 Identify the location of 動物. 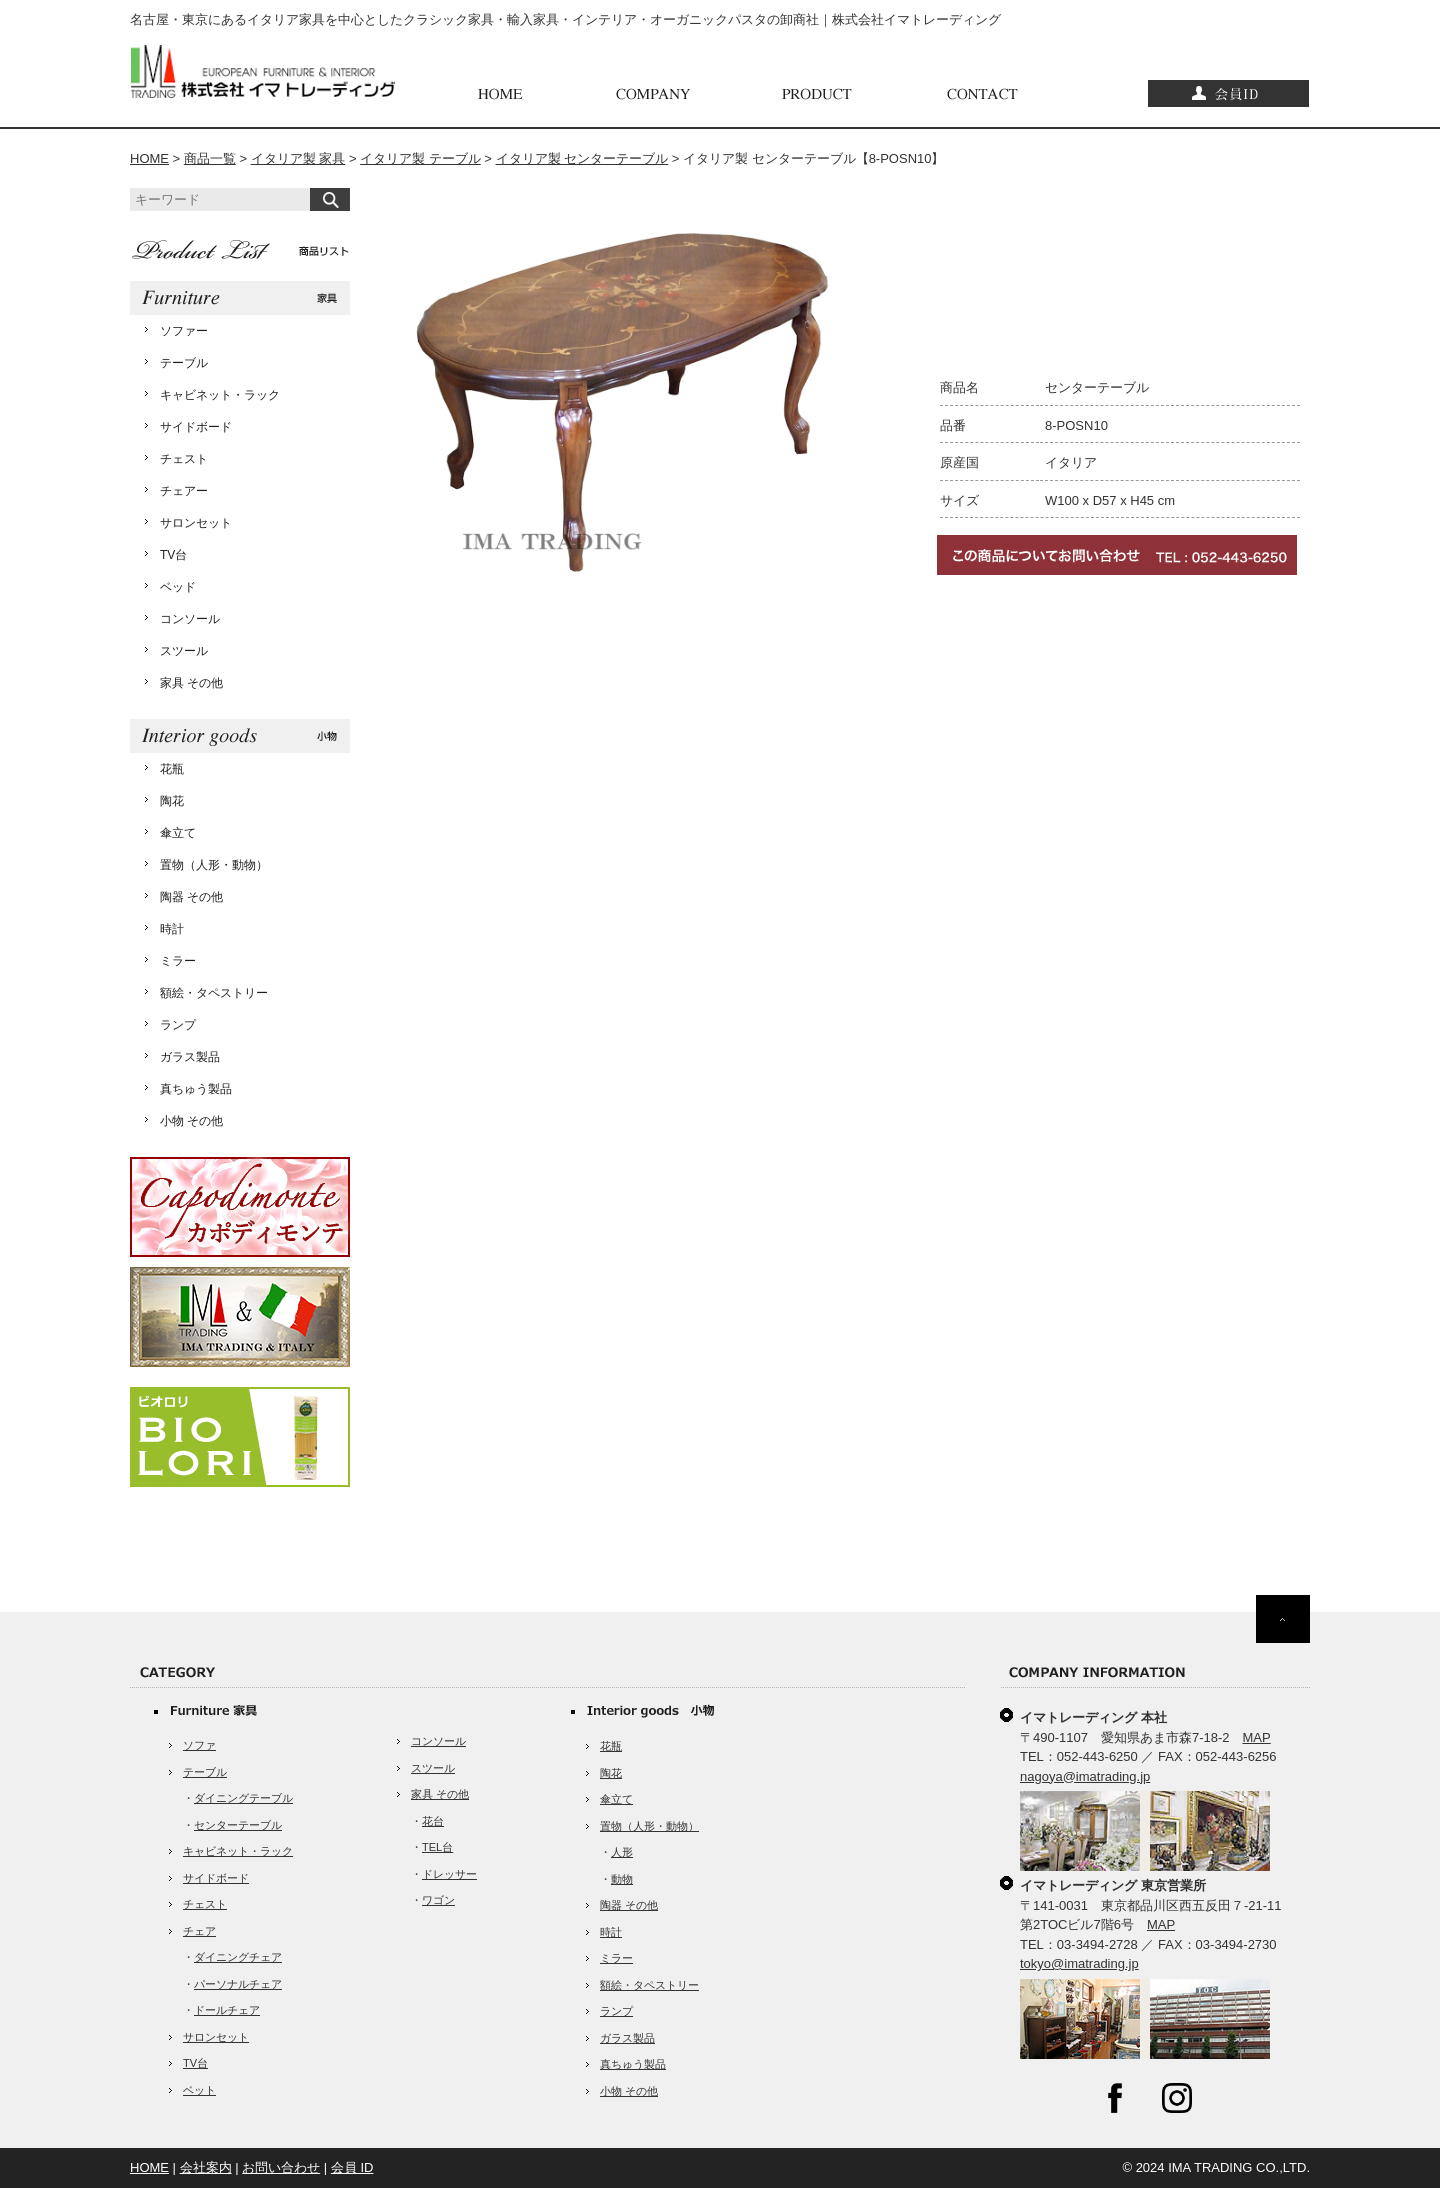
(622, 1879).